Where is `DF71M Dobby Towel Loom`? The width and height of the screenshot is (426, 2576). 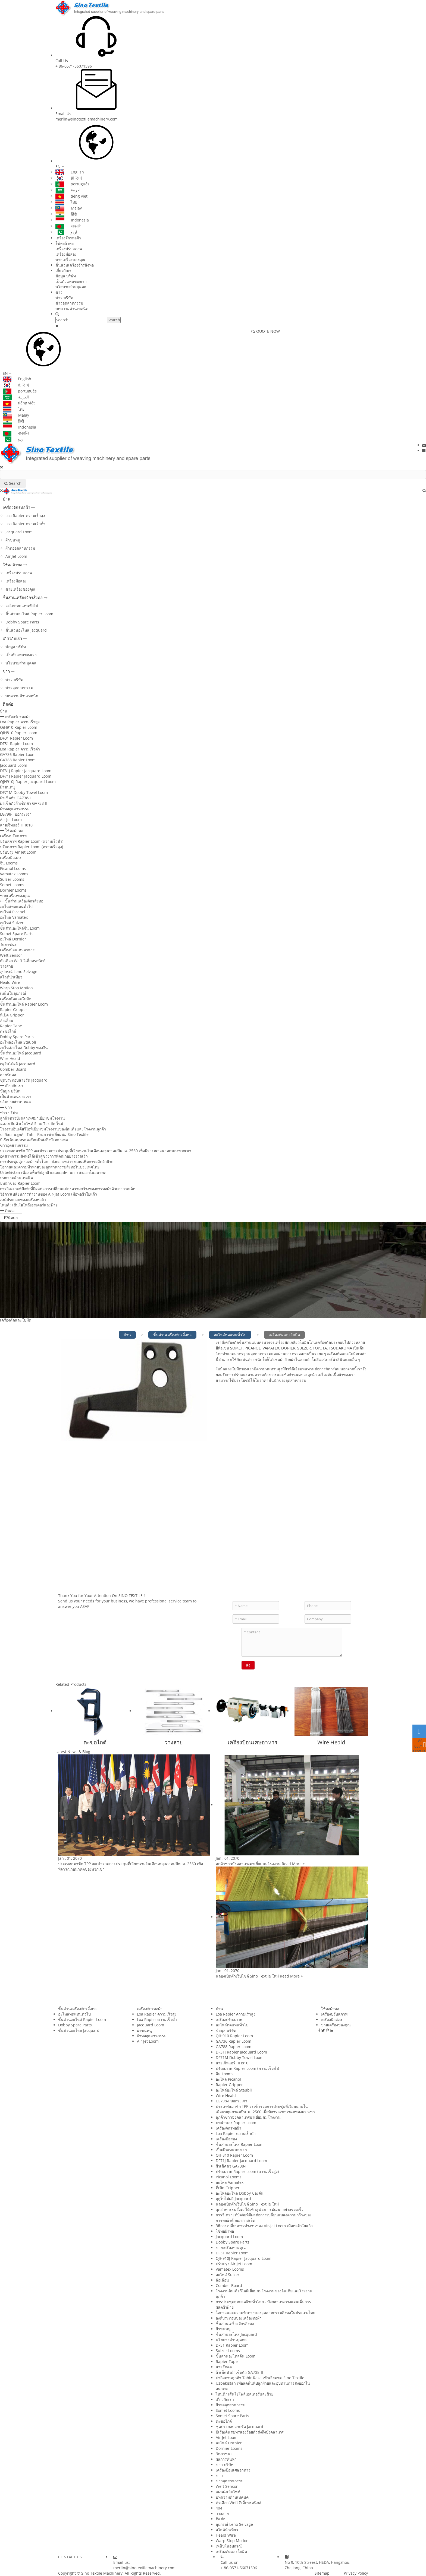 DF71M Dobby Towel Loom is located at coordinates (24, 792).